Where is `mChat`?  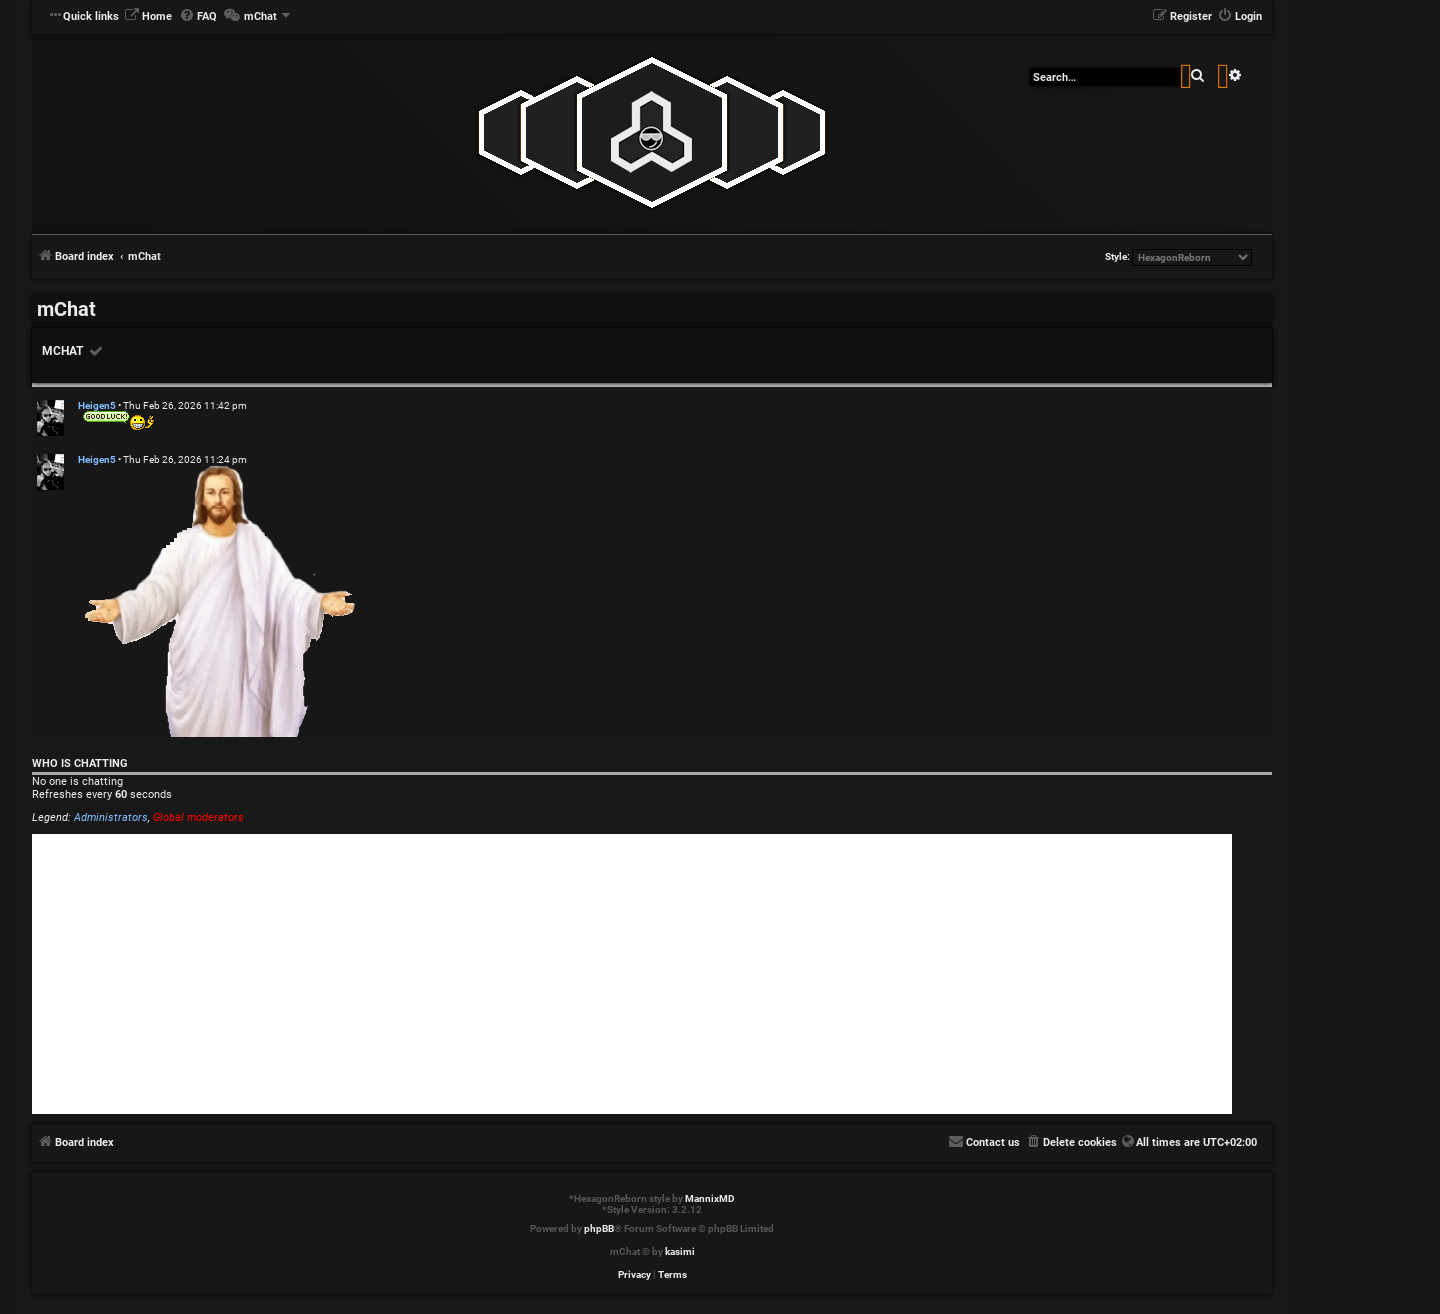 mChat is located at coordinates (62, 351).